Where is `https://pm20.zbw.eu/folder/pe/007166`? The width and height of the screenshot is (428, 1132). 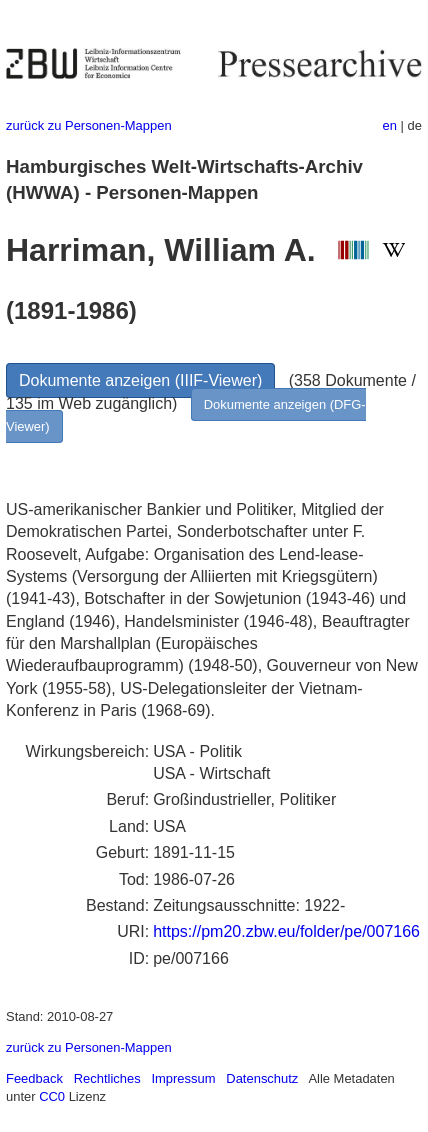 https://pm20.zbw.eu/folder/pe/007166 is located at coordinates (286, 931).